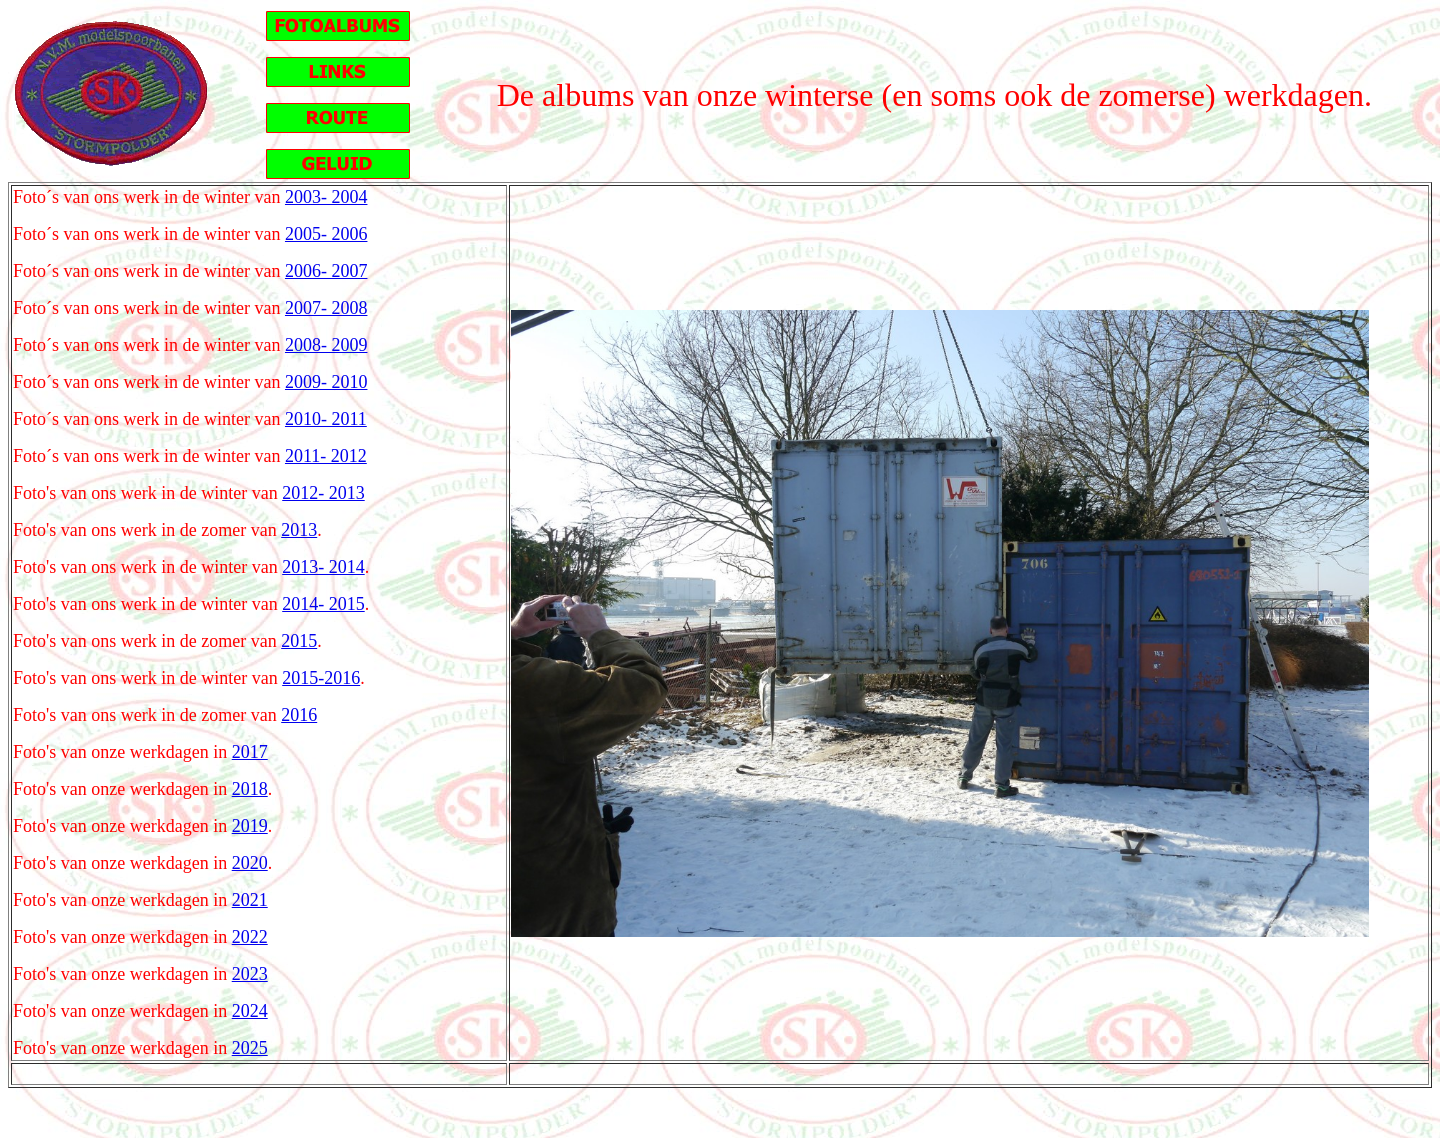 This screenshot has height=1138, width=1440. Describe the element at coordinates (323, 493) in the screenshot. I see `2012- 2013` at that location.